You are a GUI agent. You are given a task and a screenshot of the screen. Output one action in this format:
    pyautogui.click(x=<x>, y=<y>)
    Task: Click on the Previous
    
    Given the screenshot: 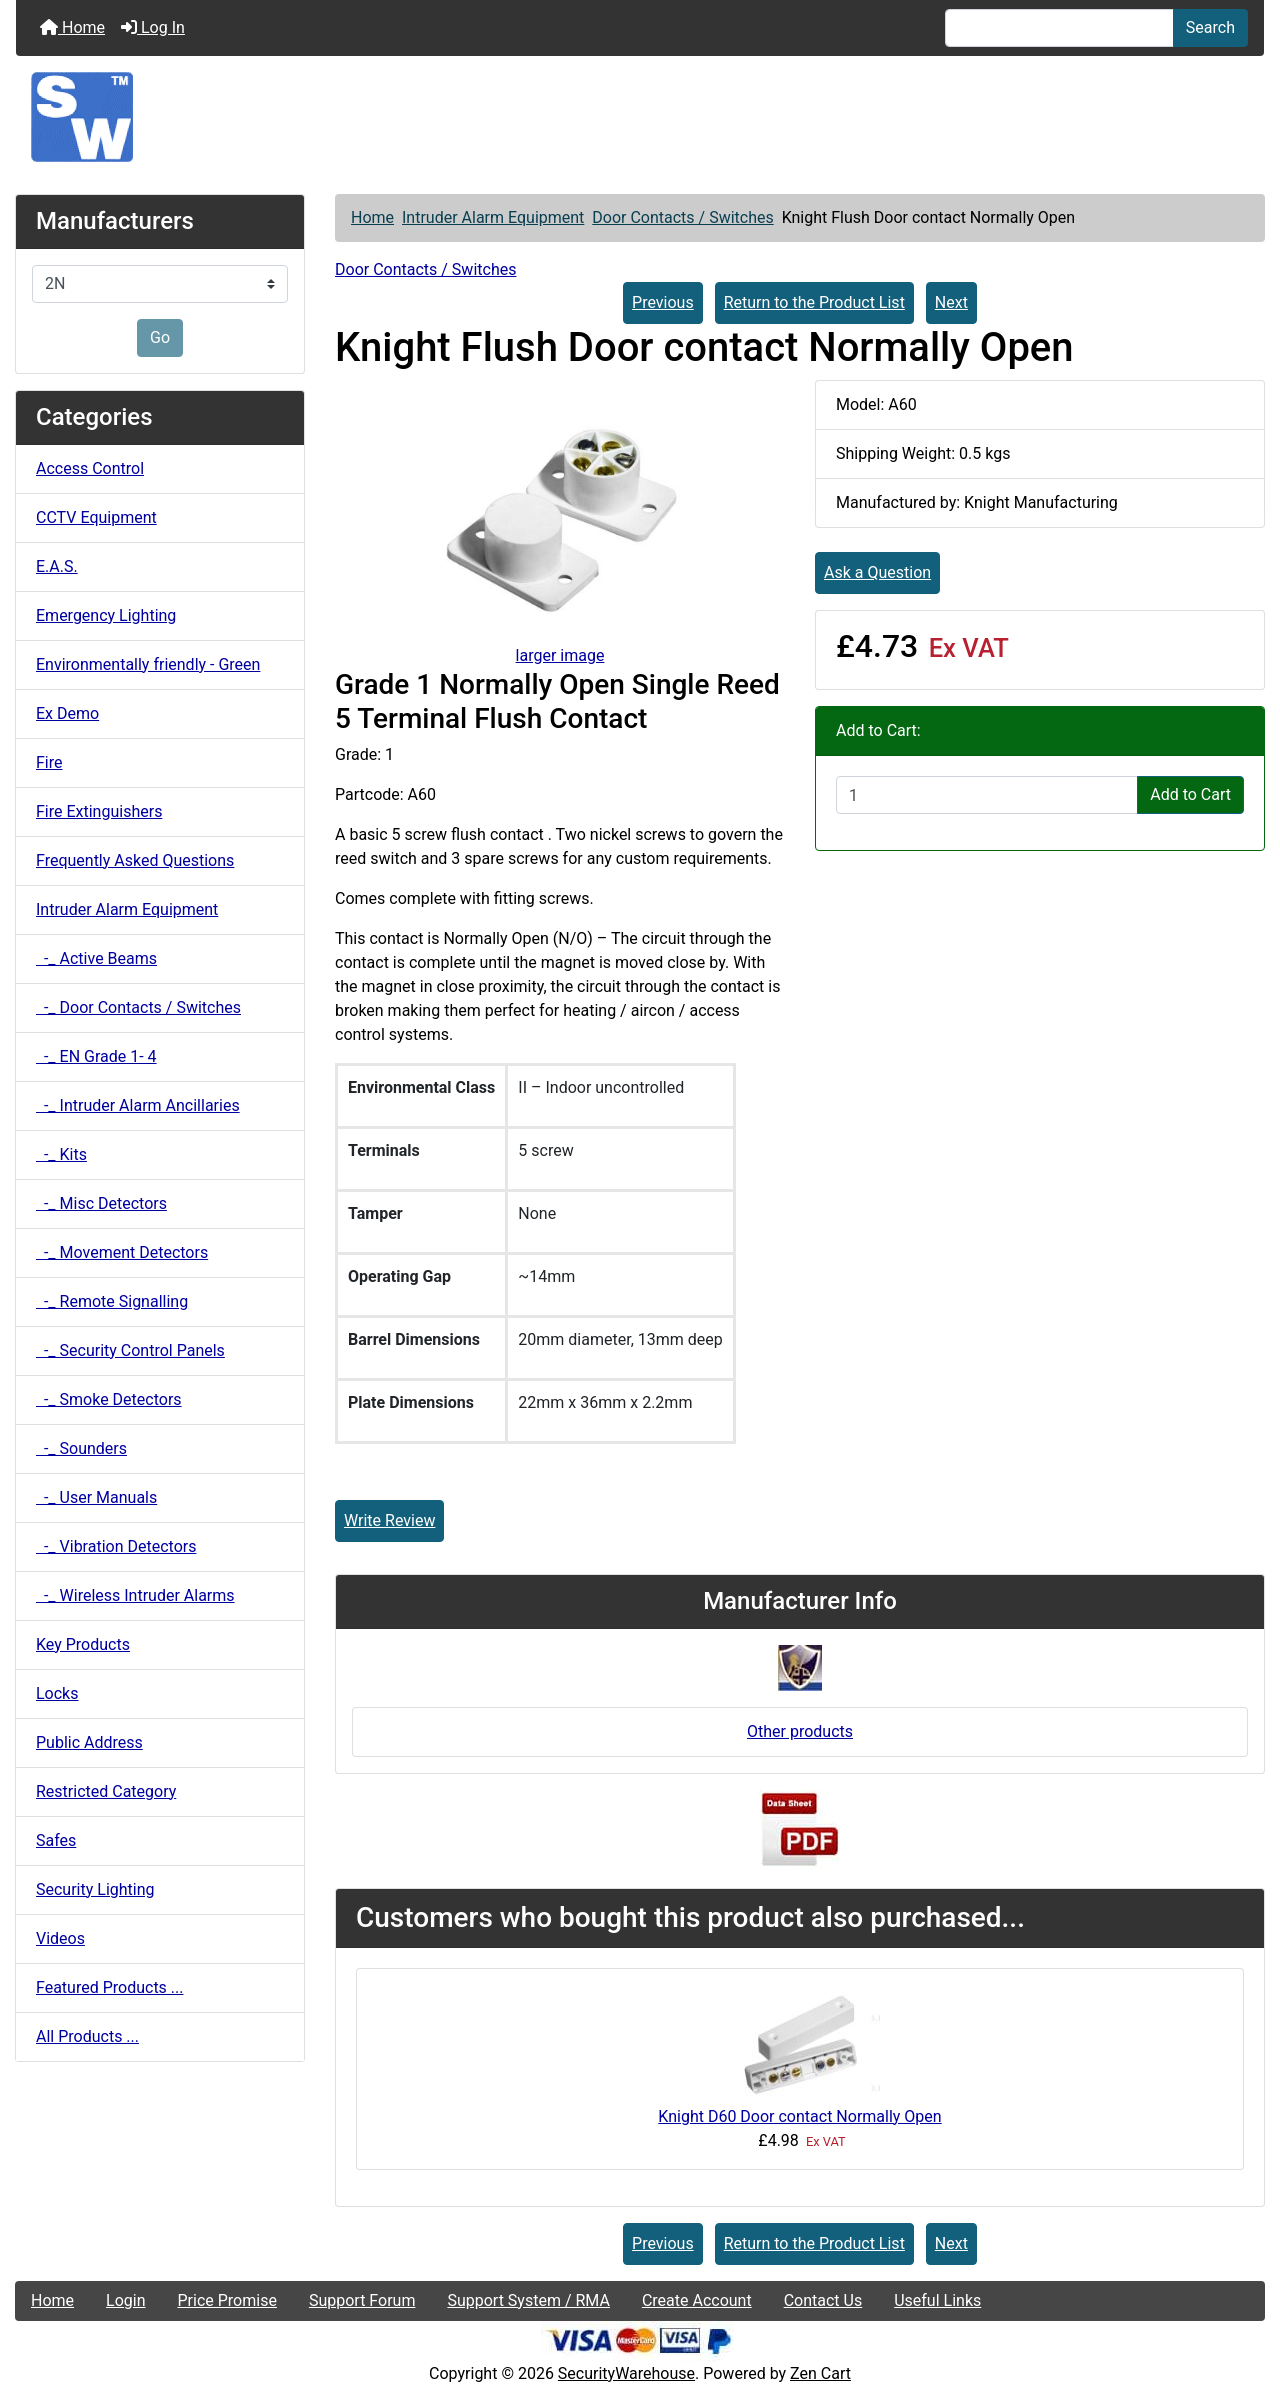 What is the action you would take?
    pyautogui.click(x=663, y=302)
    